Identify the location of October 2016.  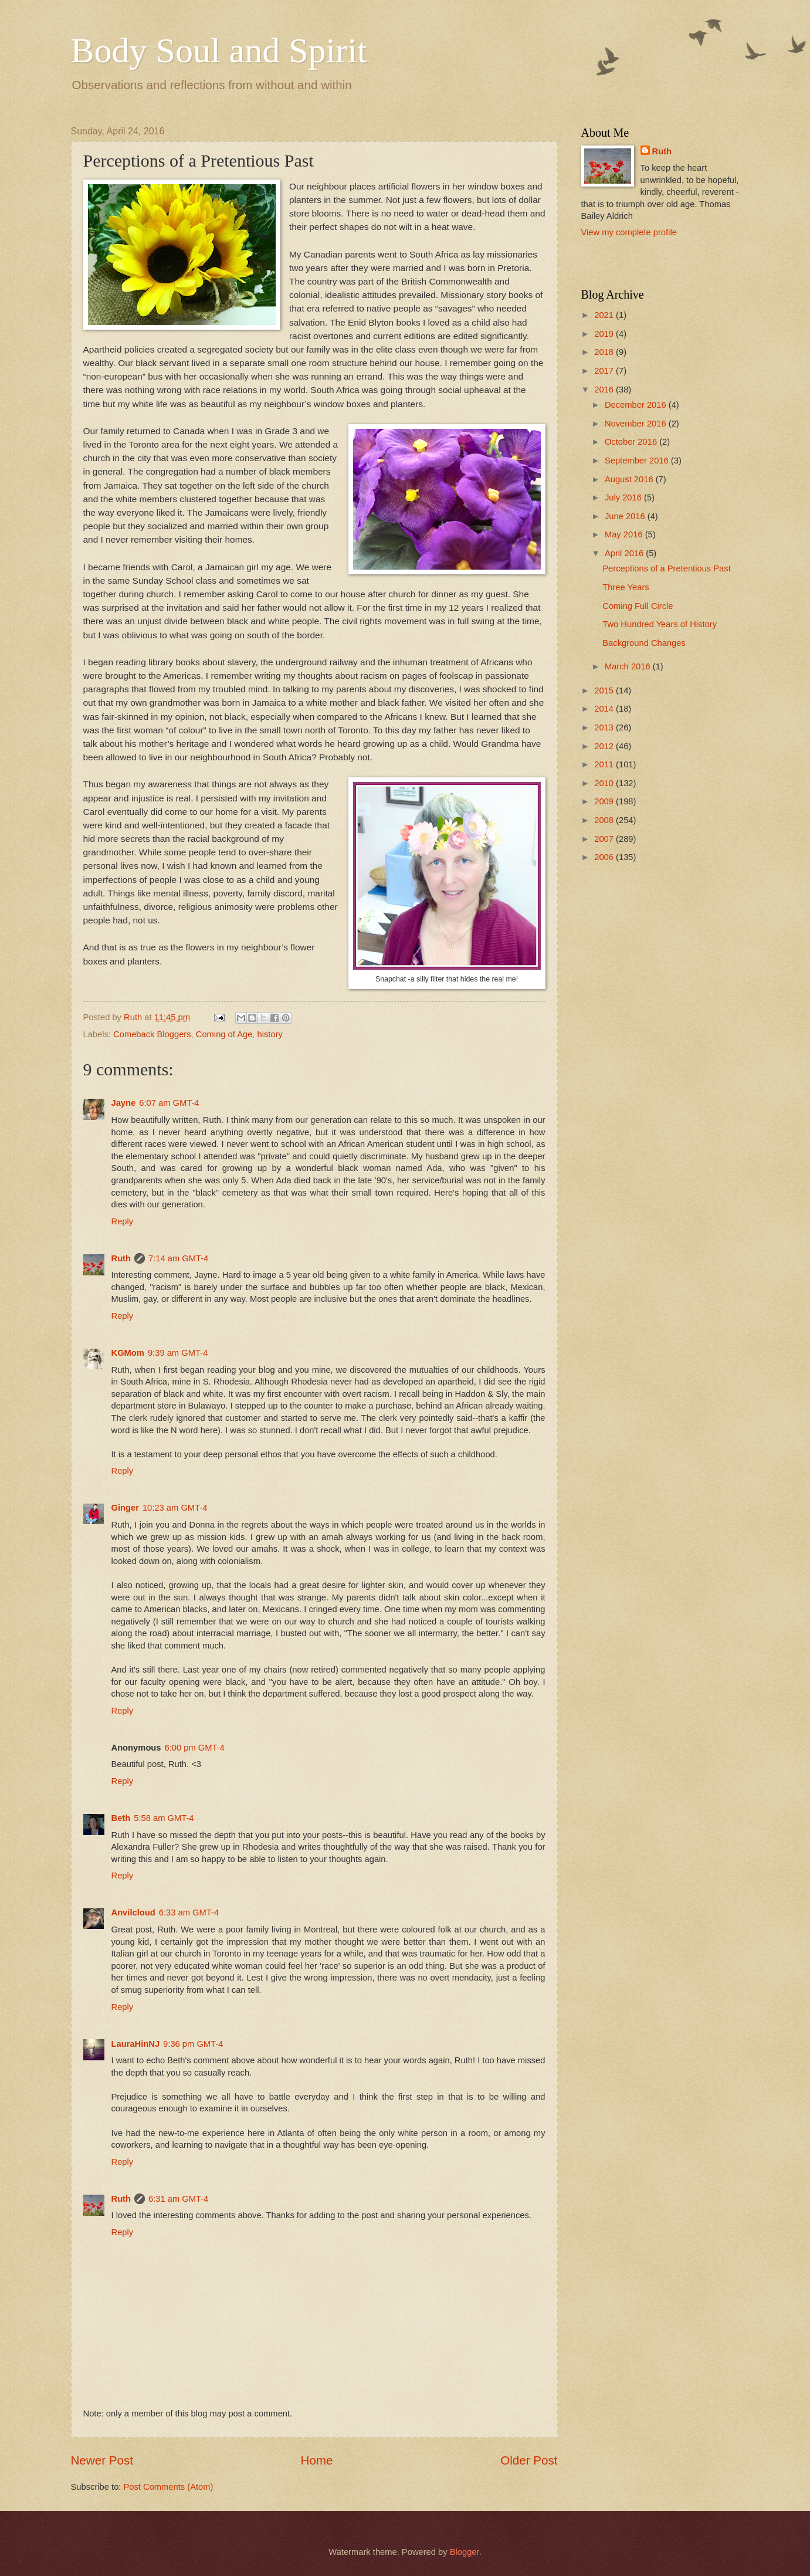
(632, 441).